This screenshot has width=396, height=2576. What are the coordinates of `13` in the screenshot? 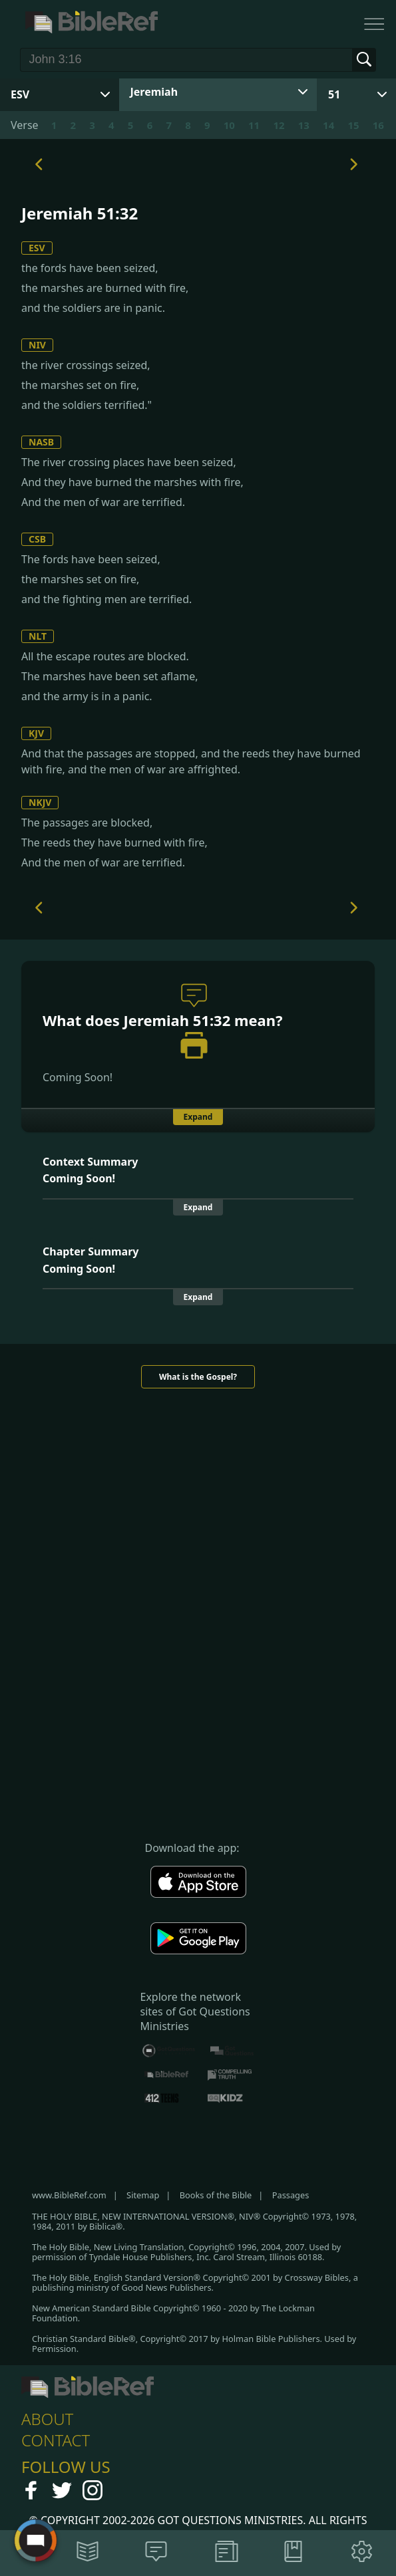 It's located at (303, 125).